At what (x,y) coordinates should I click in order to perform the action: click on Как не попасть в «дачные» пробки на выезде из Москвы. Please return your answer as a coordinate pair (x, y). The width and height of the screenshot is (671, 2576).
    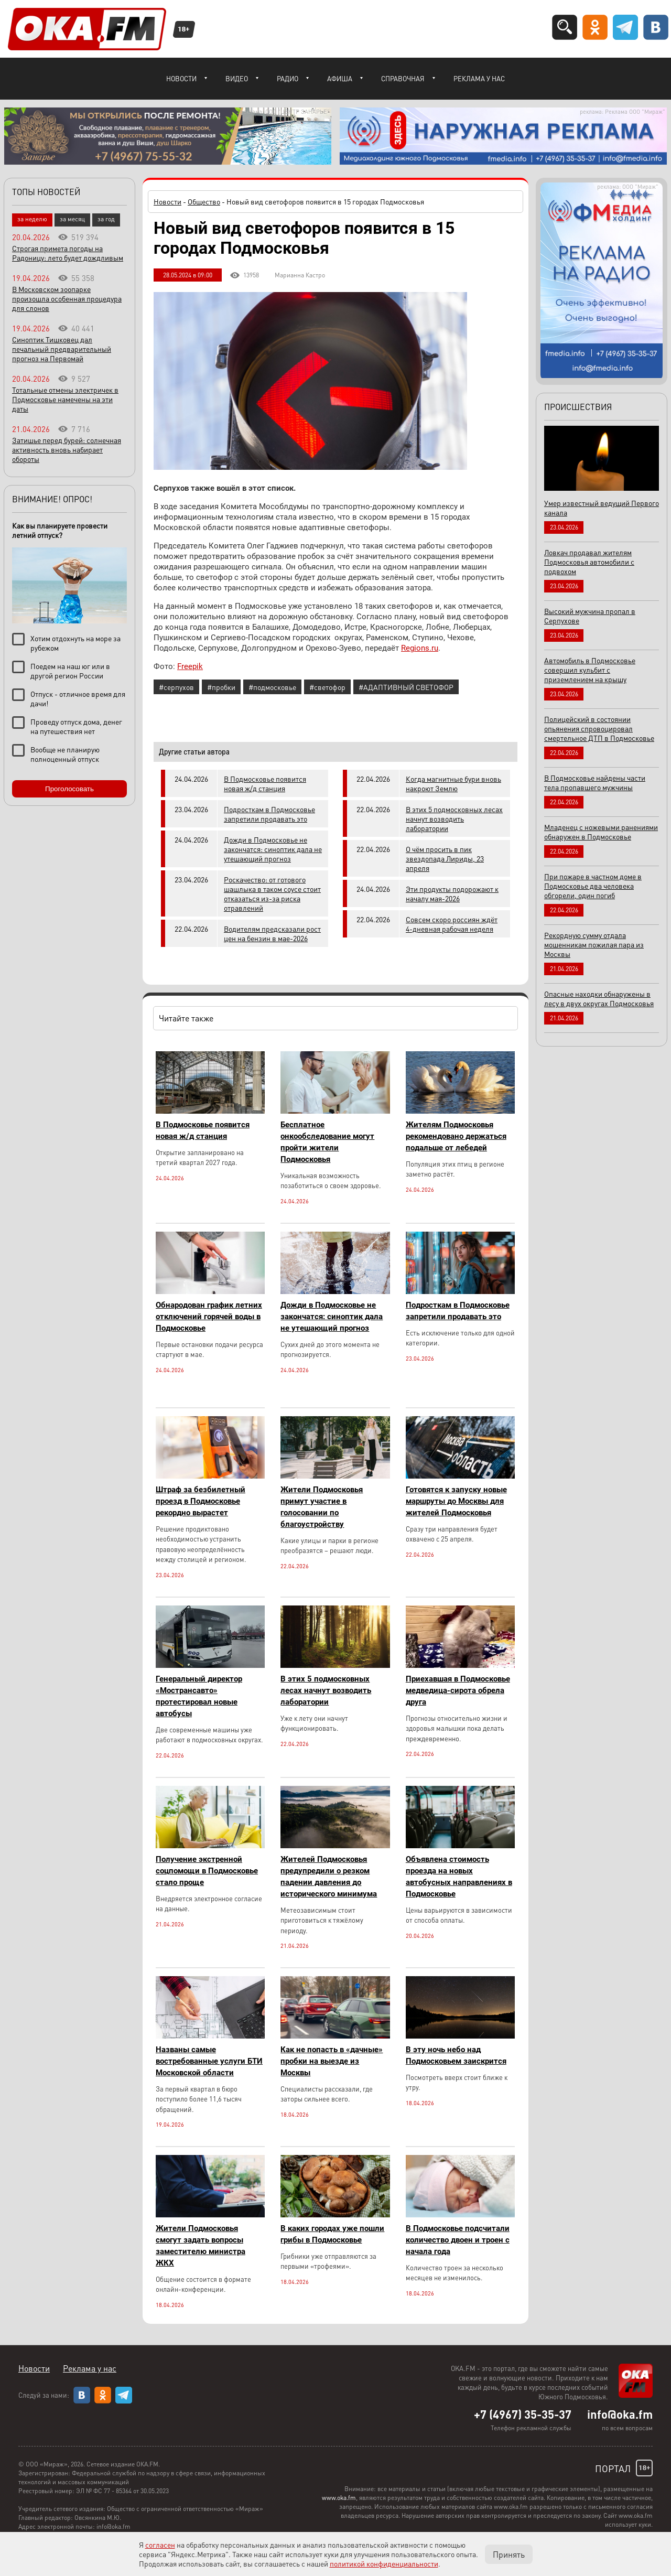
    Looking at the image, I should click on (331, 2061).